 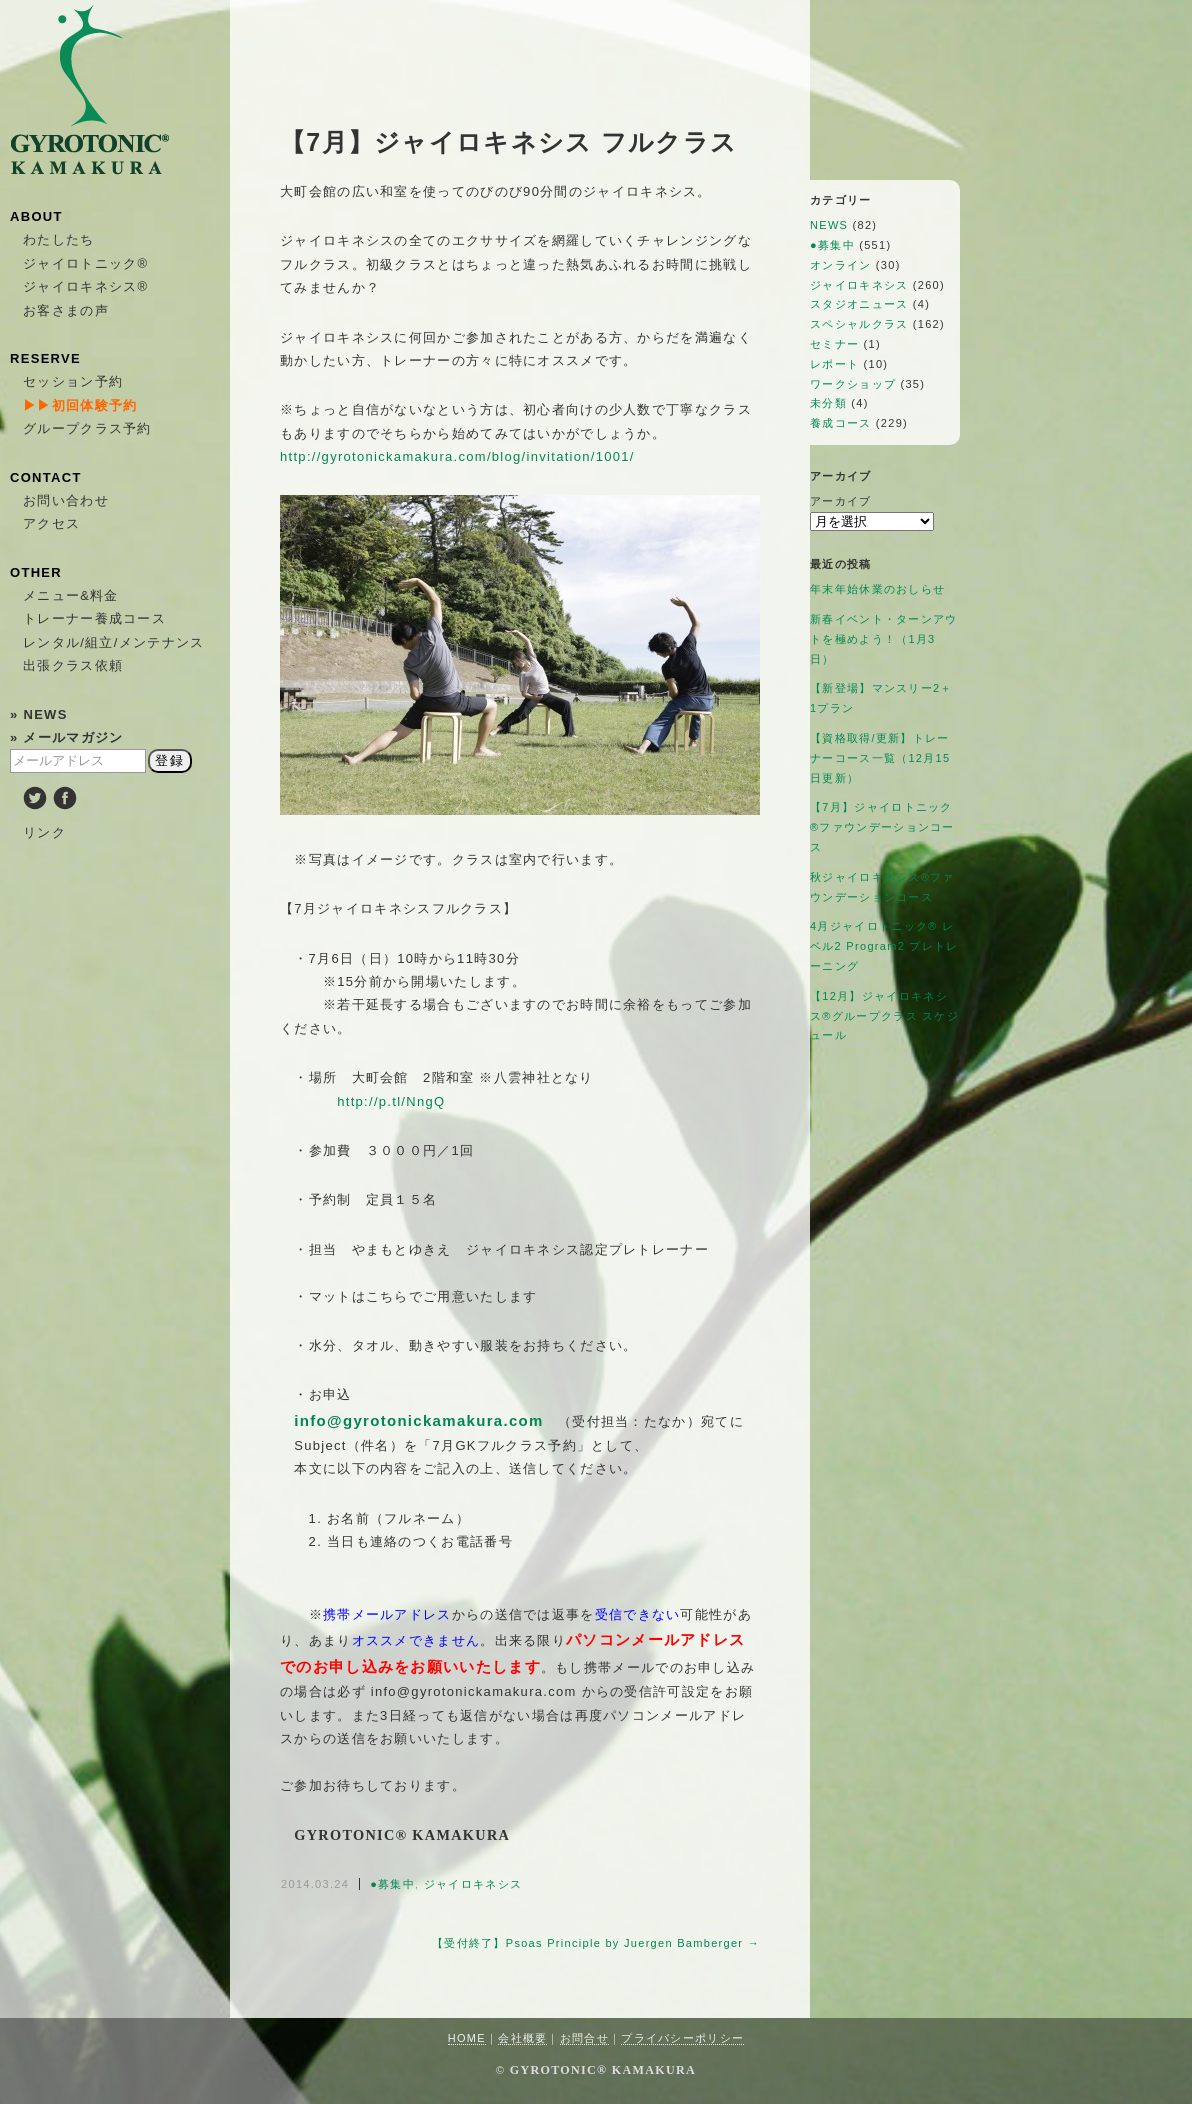 What do you see at coordinates (36, 216) in the screenshot?
I see `ABOUT` at bounding box center [36, 216].